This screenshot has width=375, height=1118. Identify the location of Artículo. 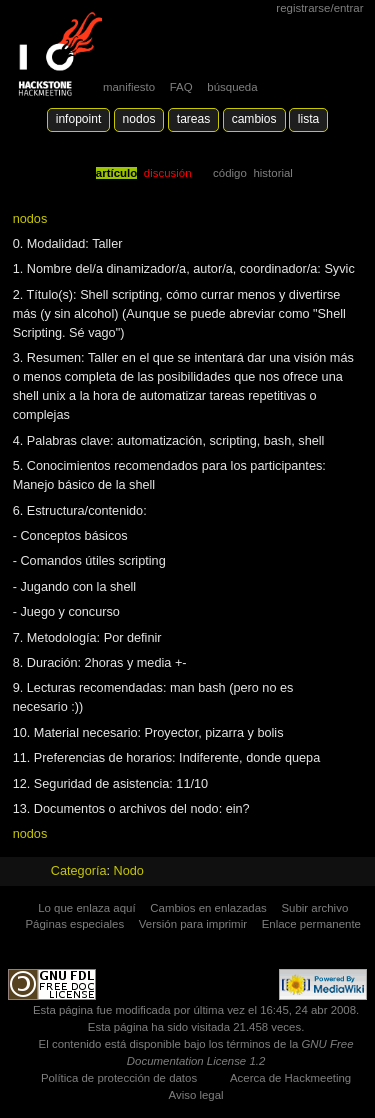
(116, 173).